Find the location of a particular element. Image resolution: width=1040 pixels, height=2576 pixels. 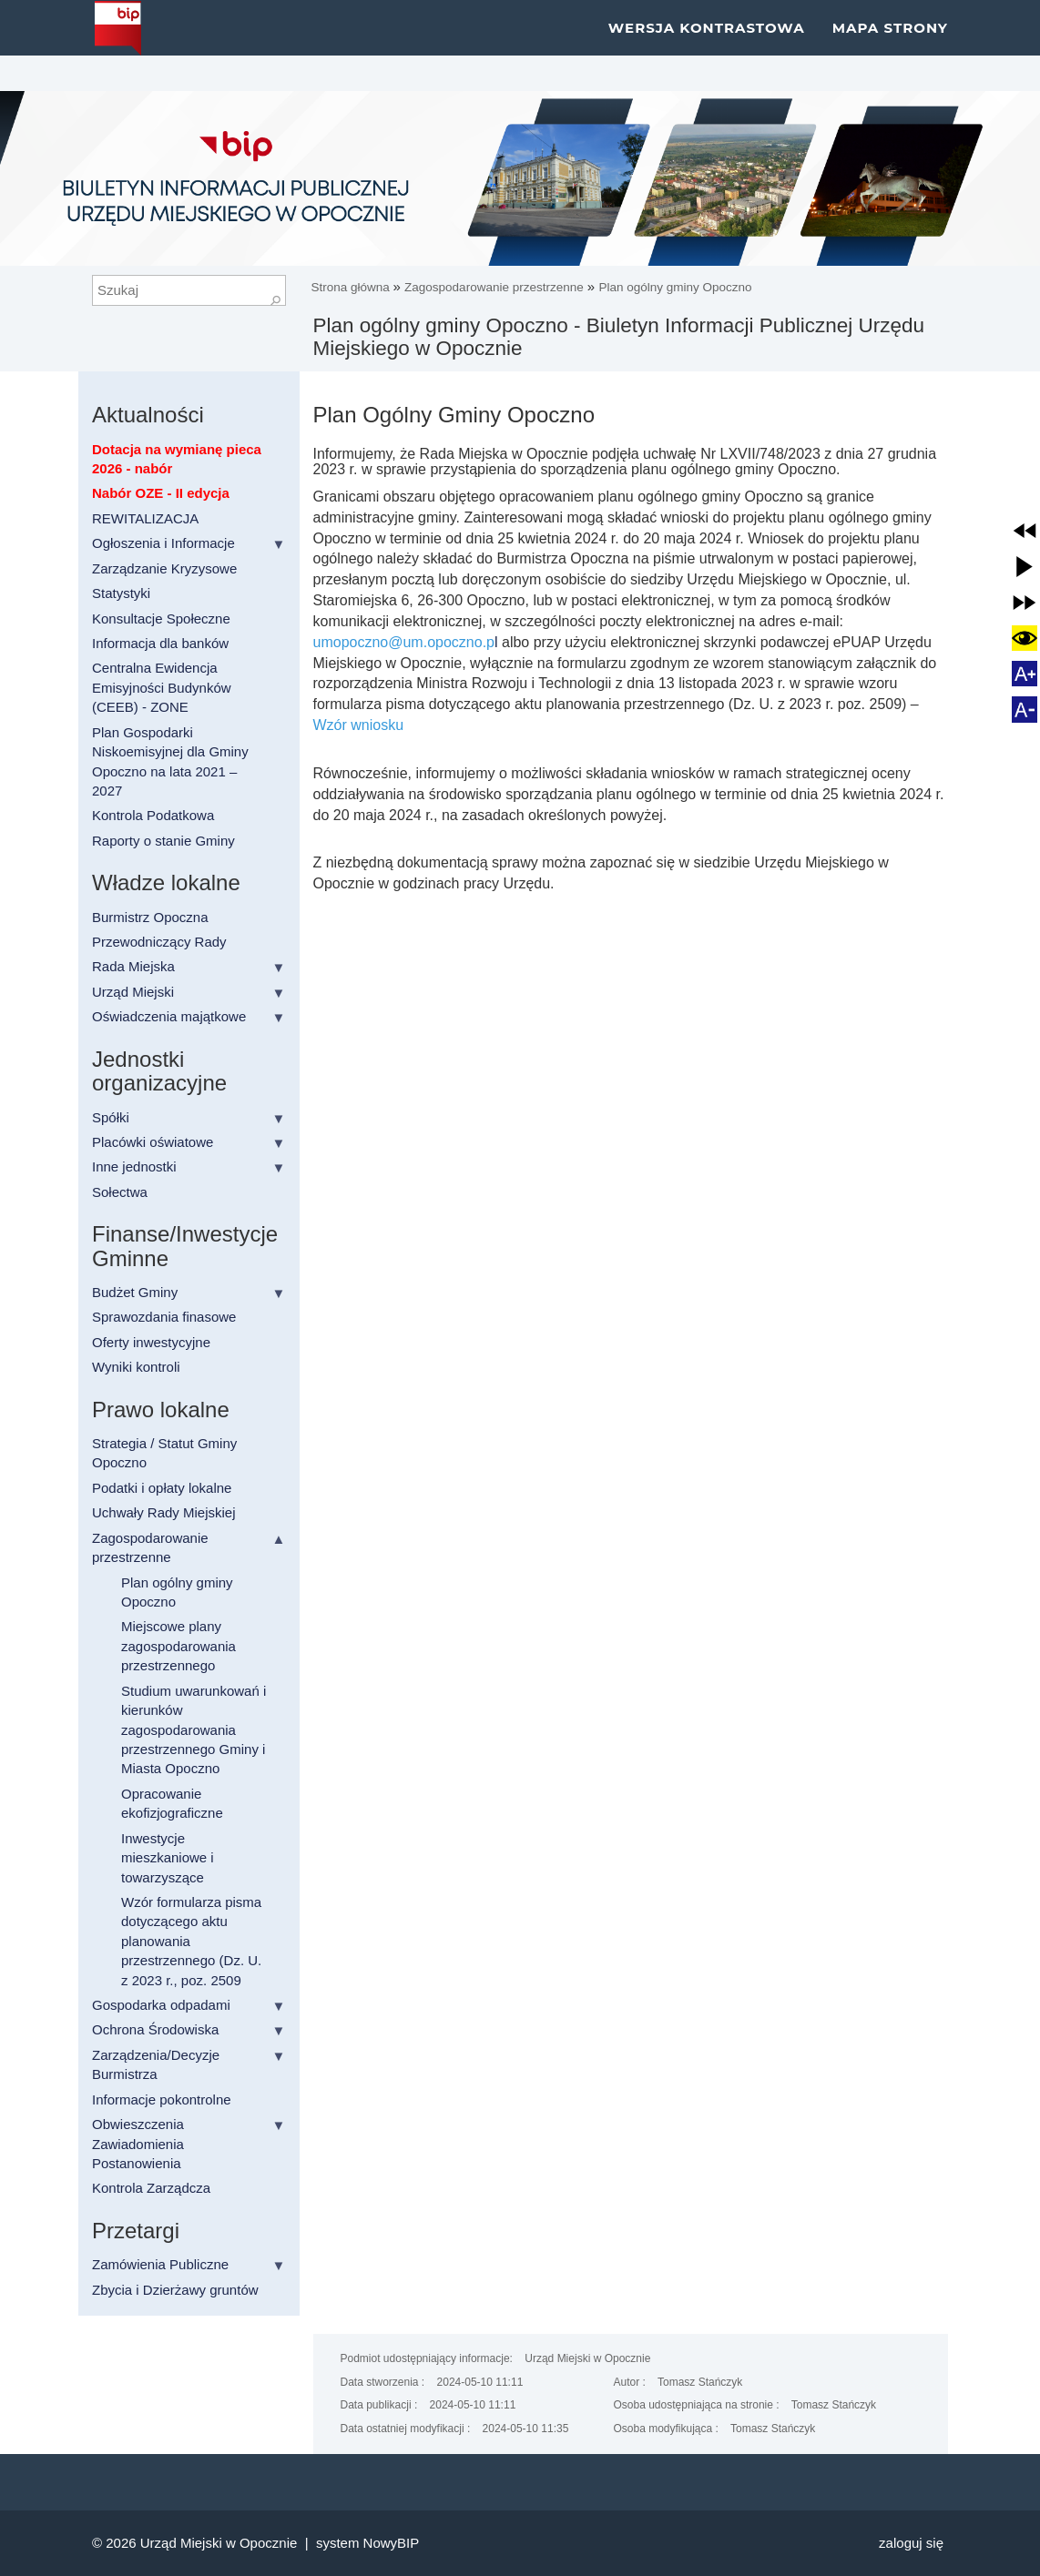

Oferty inwestycyjne is located at coordinates (151, 1342).